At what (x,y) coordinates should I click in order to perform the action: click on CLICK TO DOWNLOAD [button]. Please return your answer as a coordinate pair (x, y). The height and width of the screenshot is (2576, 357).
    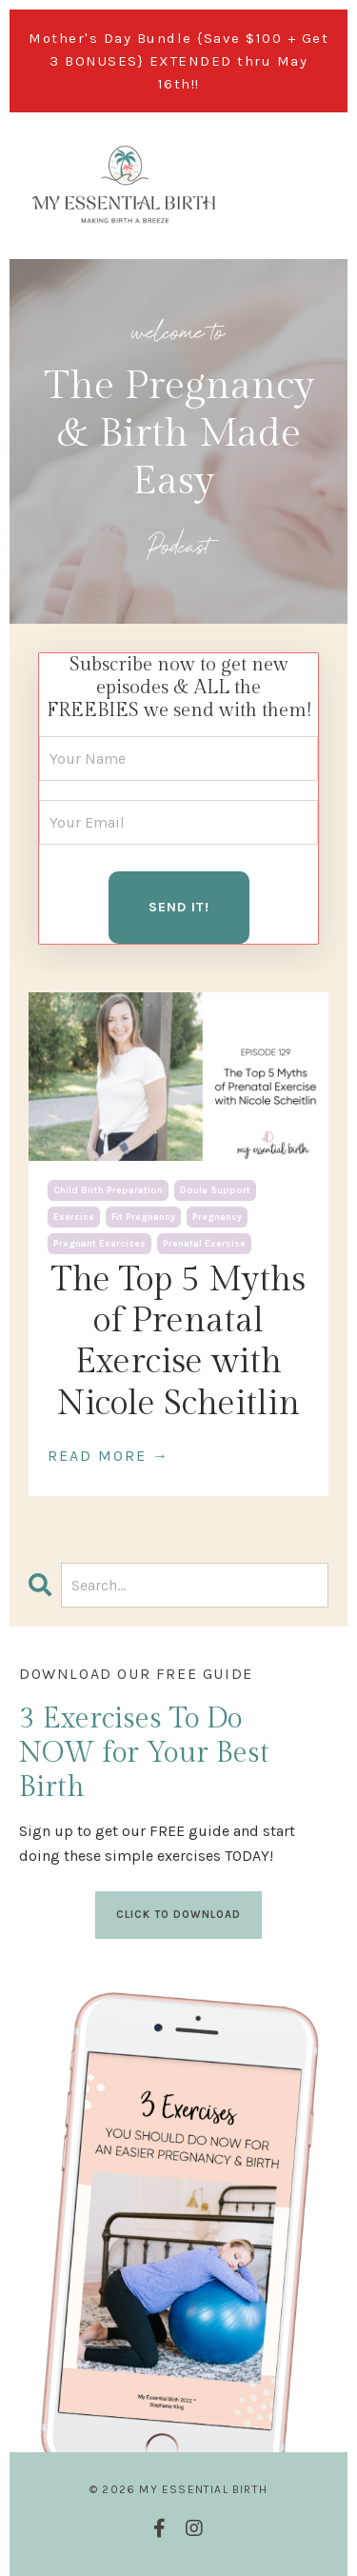
    Looking at the image, I should click on (178, 1914).